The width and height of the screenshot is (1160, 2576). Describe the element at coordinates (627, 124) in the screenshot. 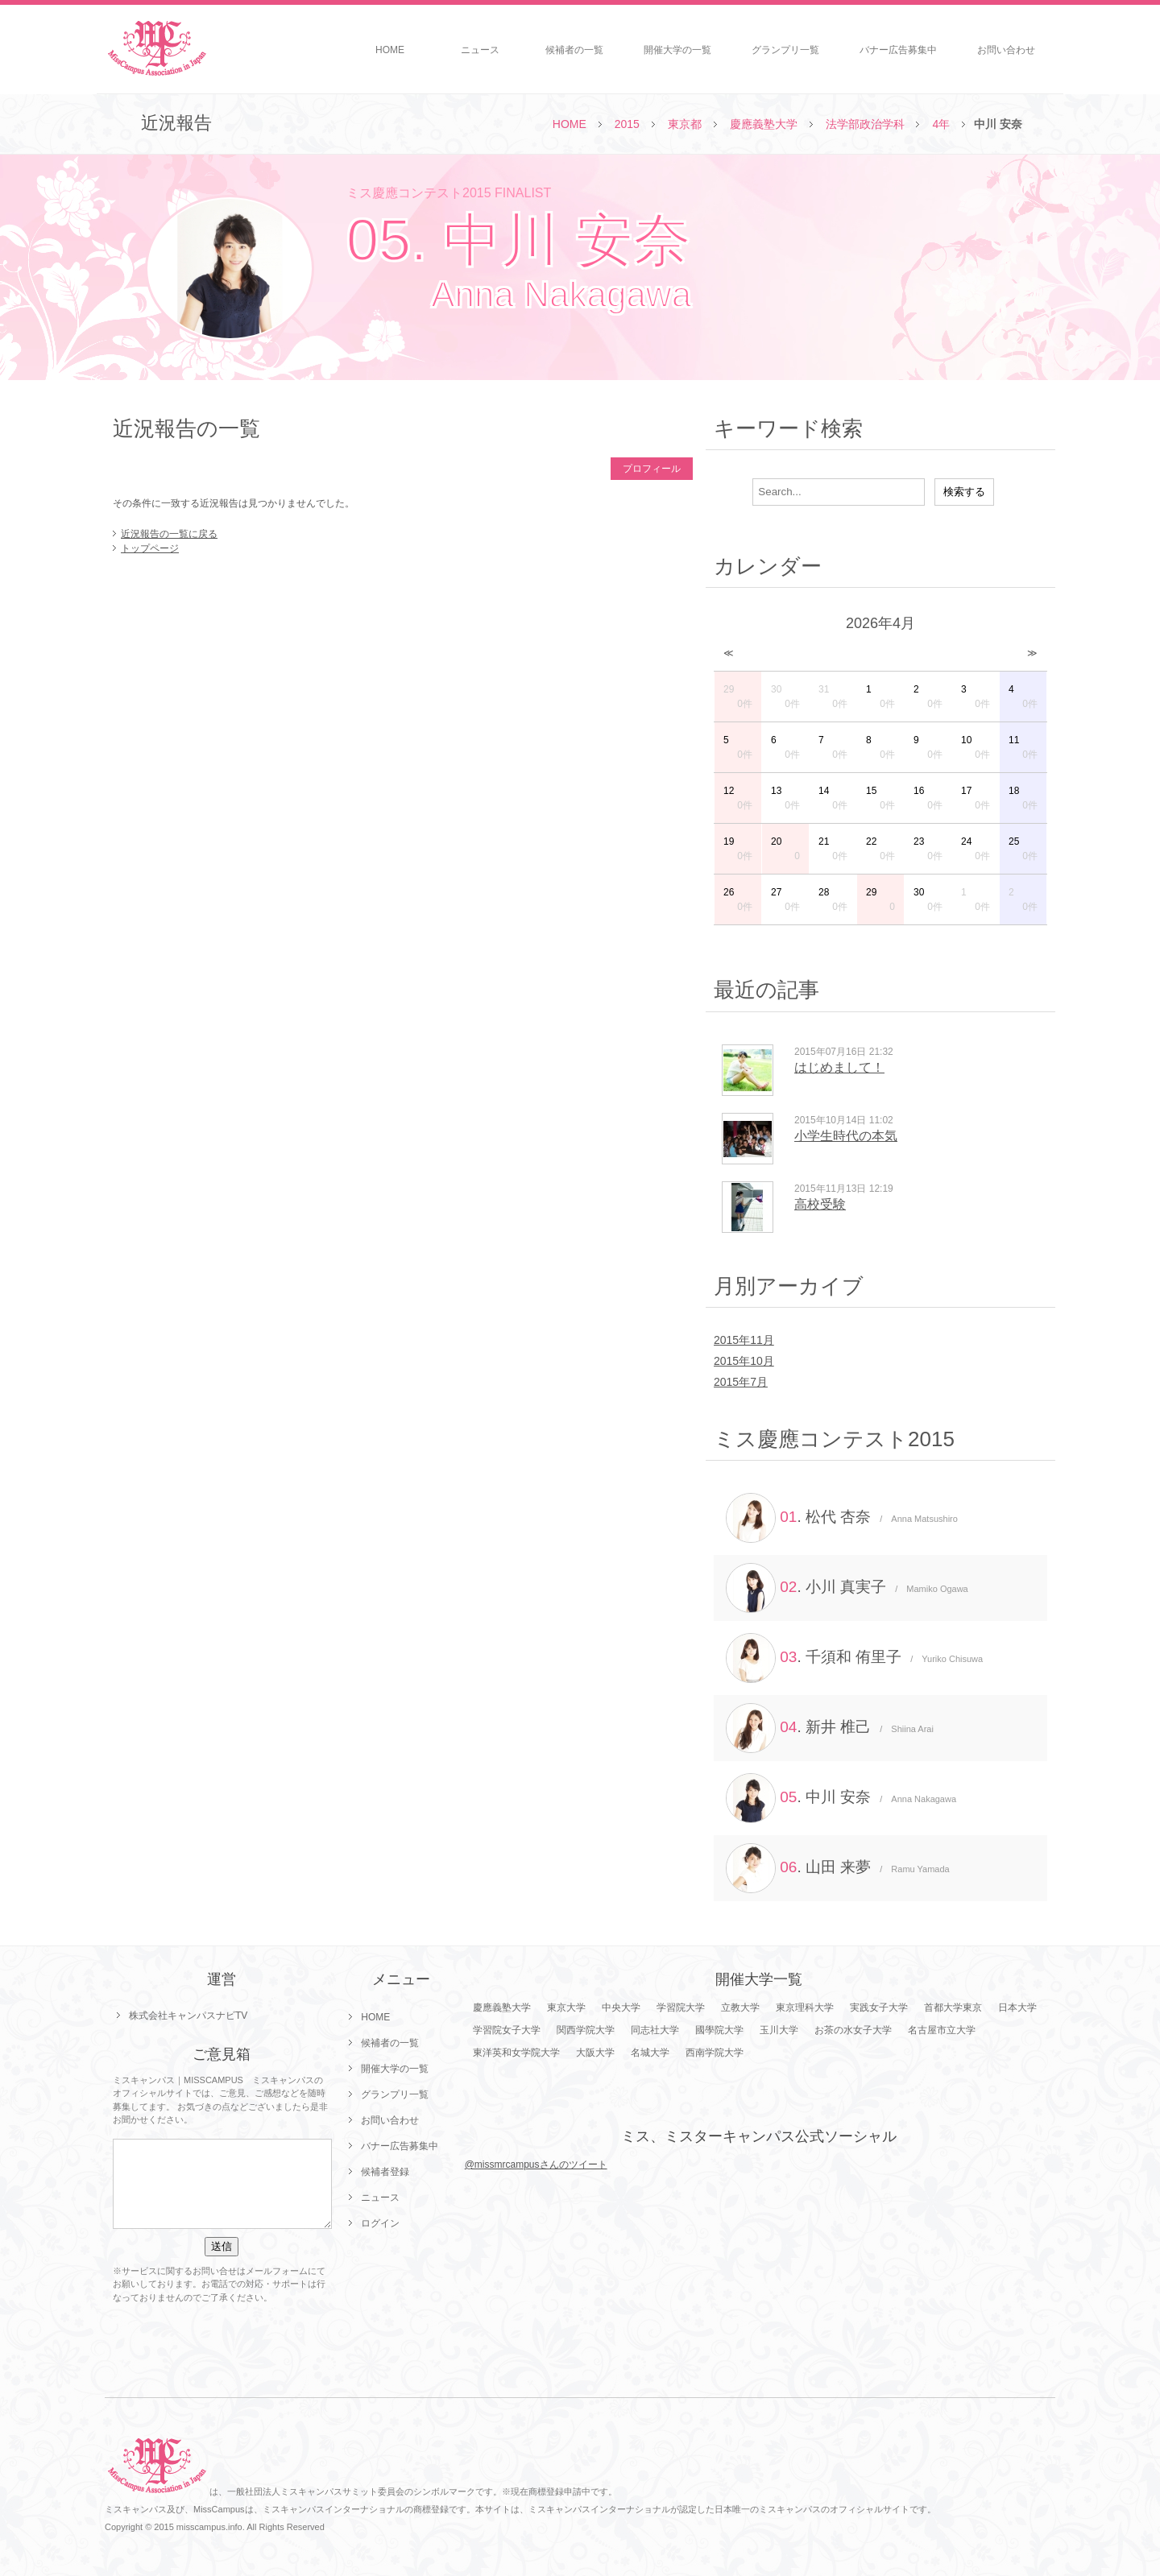

I see `2015` at that location.